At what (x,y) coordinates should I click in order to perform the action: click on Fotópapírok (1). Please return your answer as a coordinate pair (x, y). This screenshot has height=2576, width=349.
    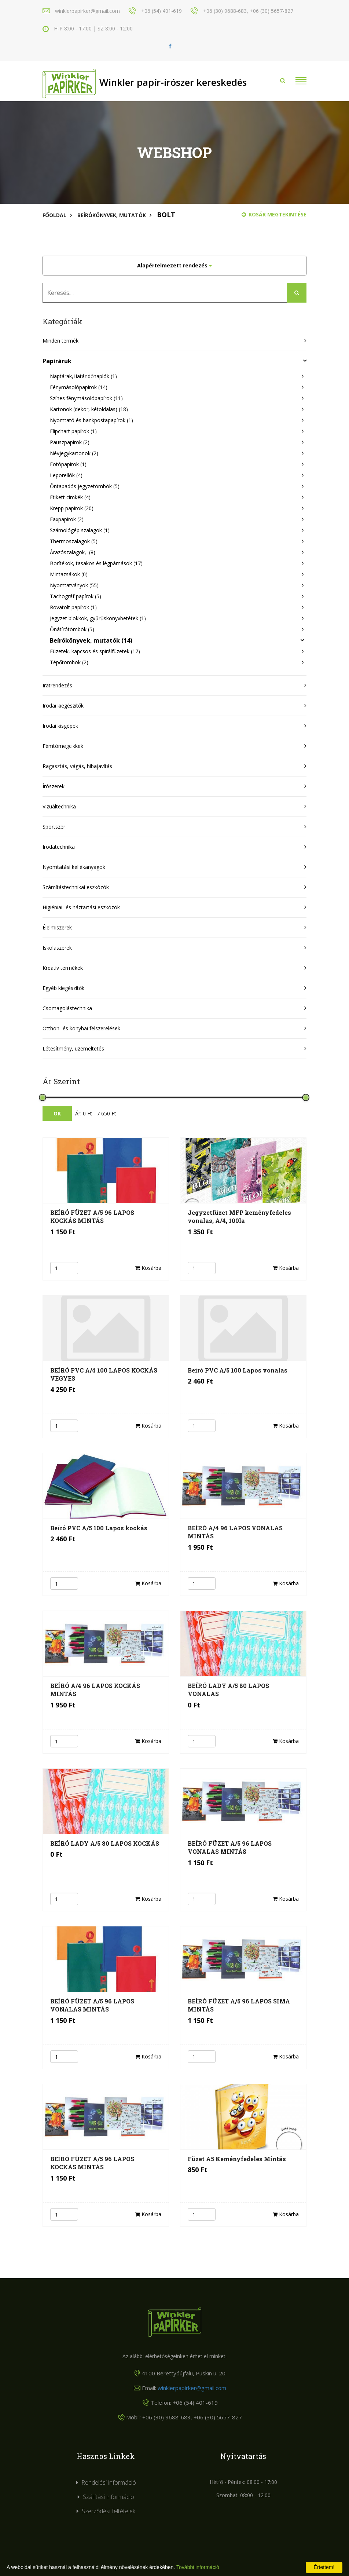
    Looking at the image, I should click on (68, 464).